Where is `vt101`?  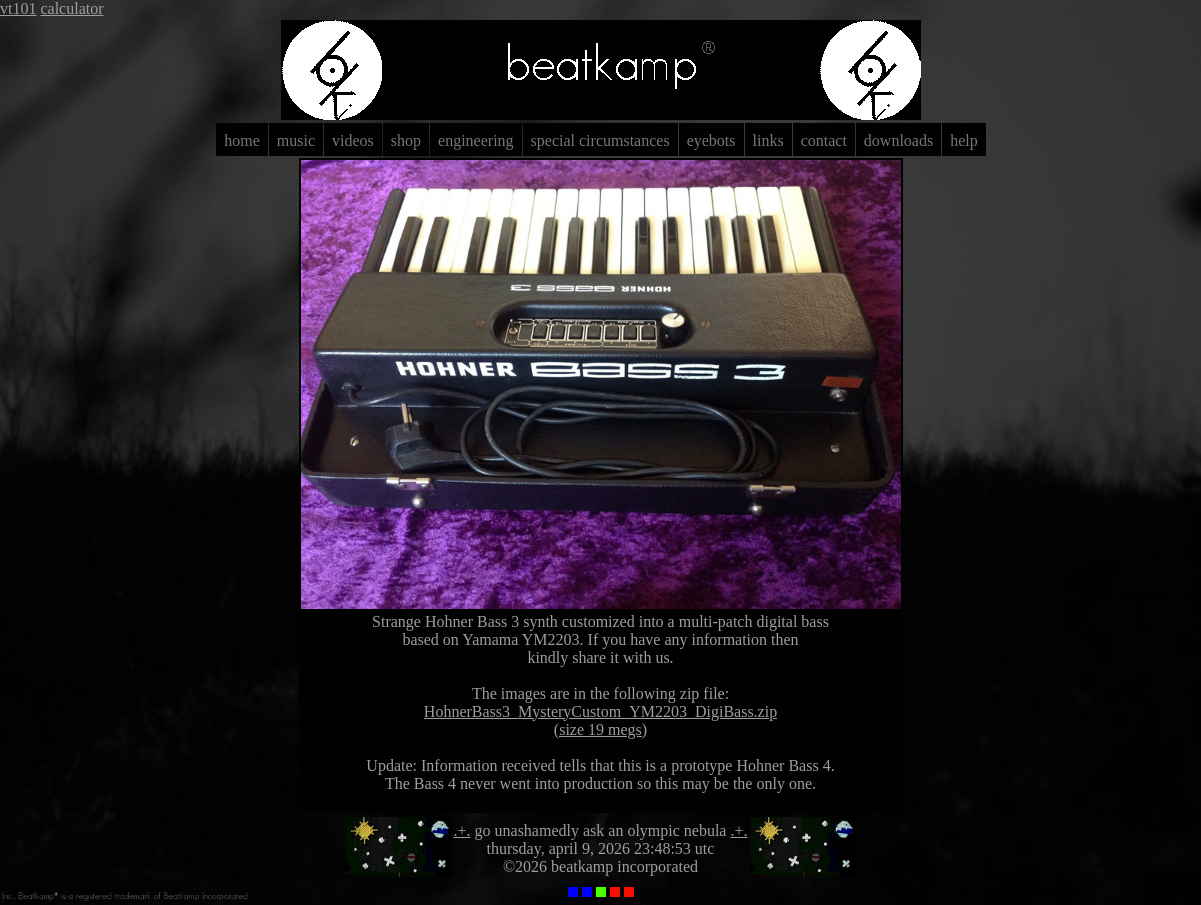
vt101 is located at coordinates (18, 8).